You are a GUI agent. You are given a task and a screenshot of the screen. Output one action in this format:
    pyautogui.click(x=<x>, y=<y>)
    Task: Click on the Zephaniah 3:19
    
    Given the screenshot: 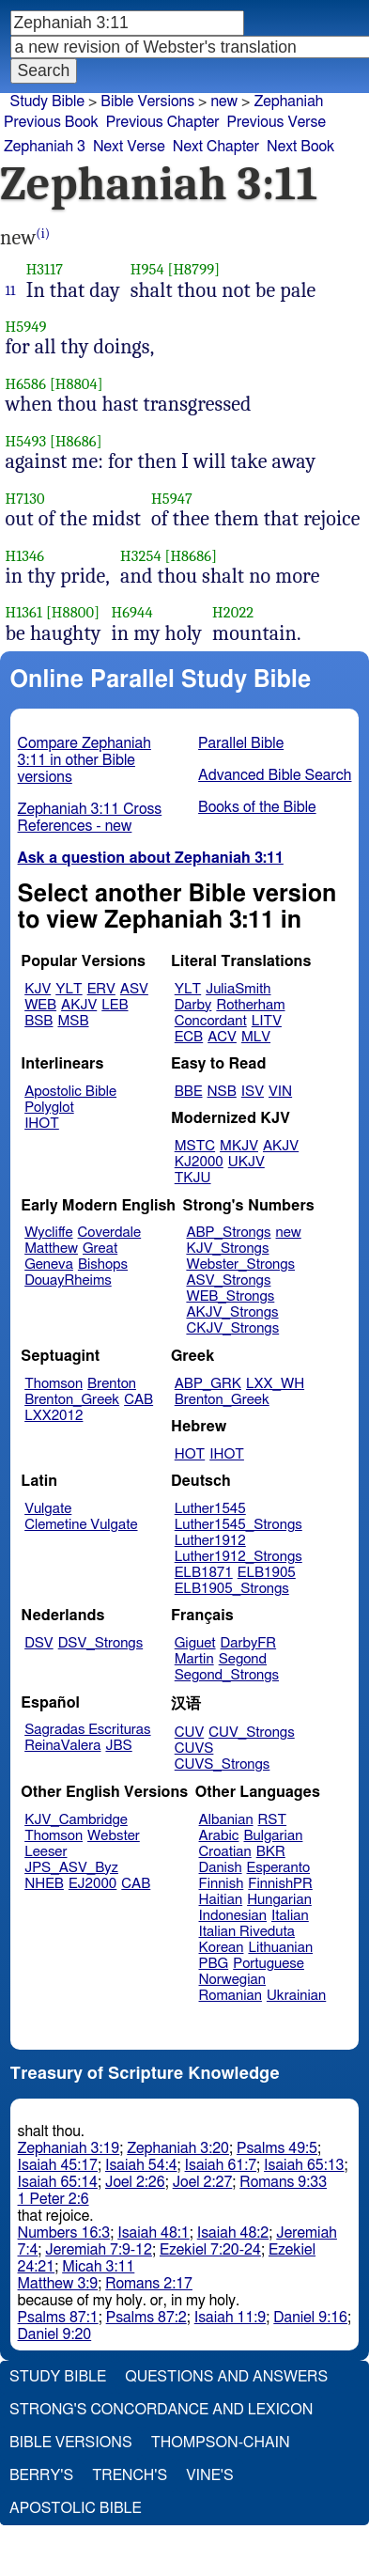 What is the action you would take?
    pyautogui.click(x=69, y=2148)
    